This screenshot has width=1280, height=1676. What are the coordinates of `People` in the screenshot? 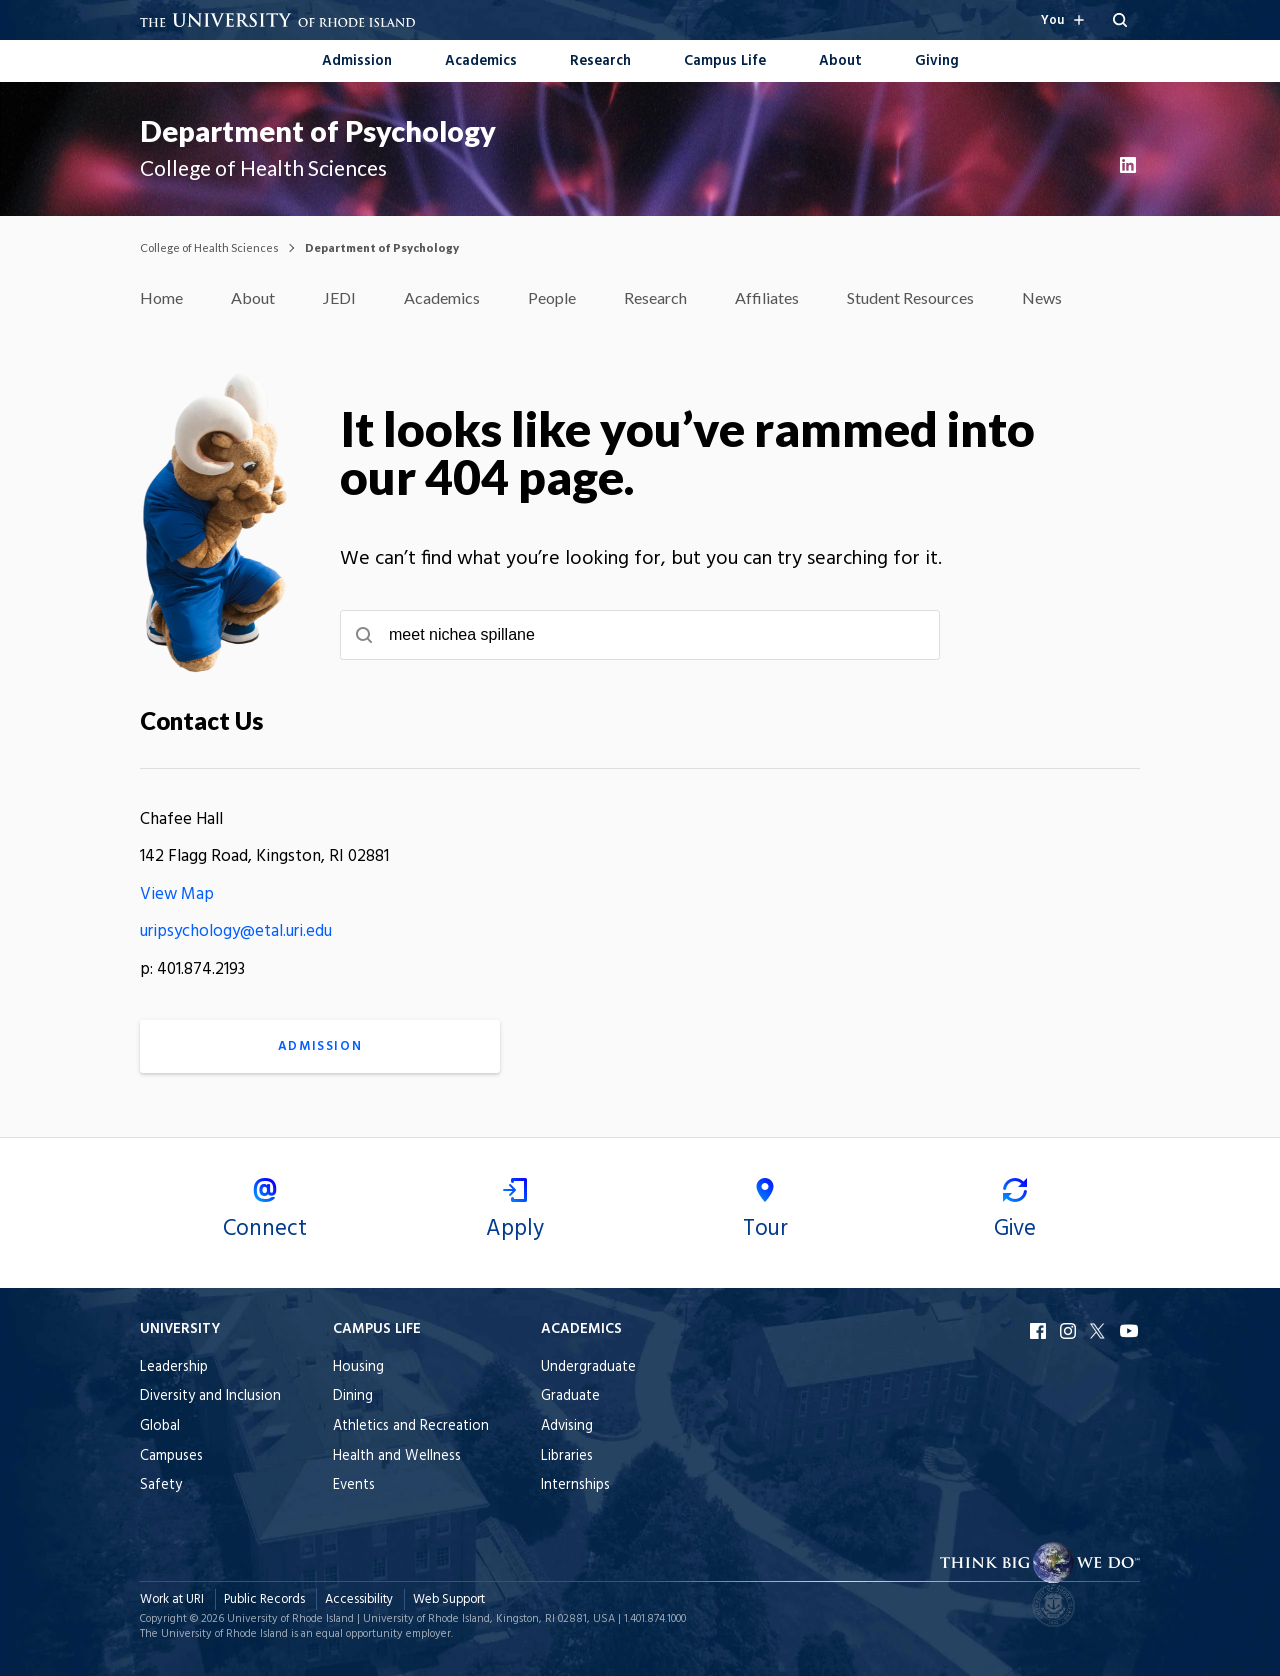 It's located at (552, 297).